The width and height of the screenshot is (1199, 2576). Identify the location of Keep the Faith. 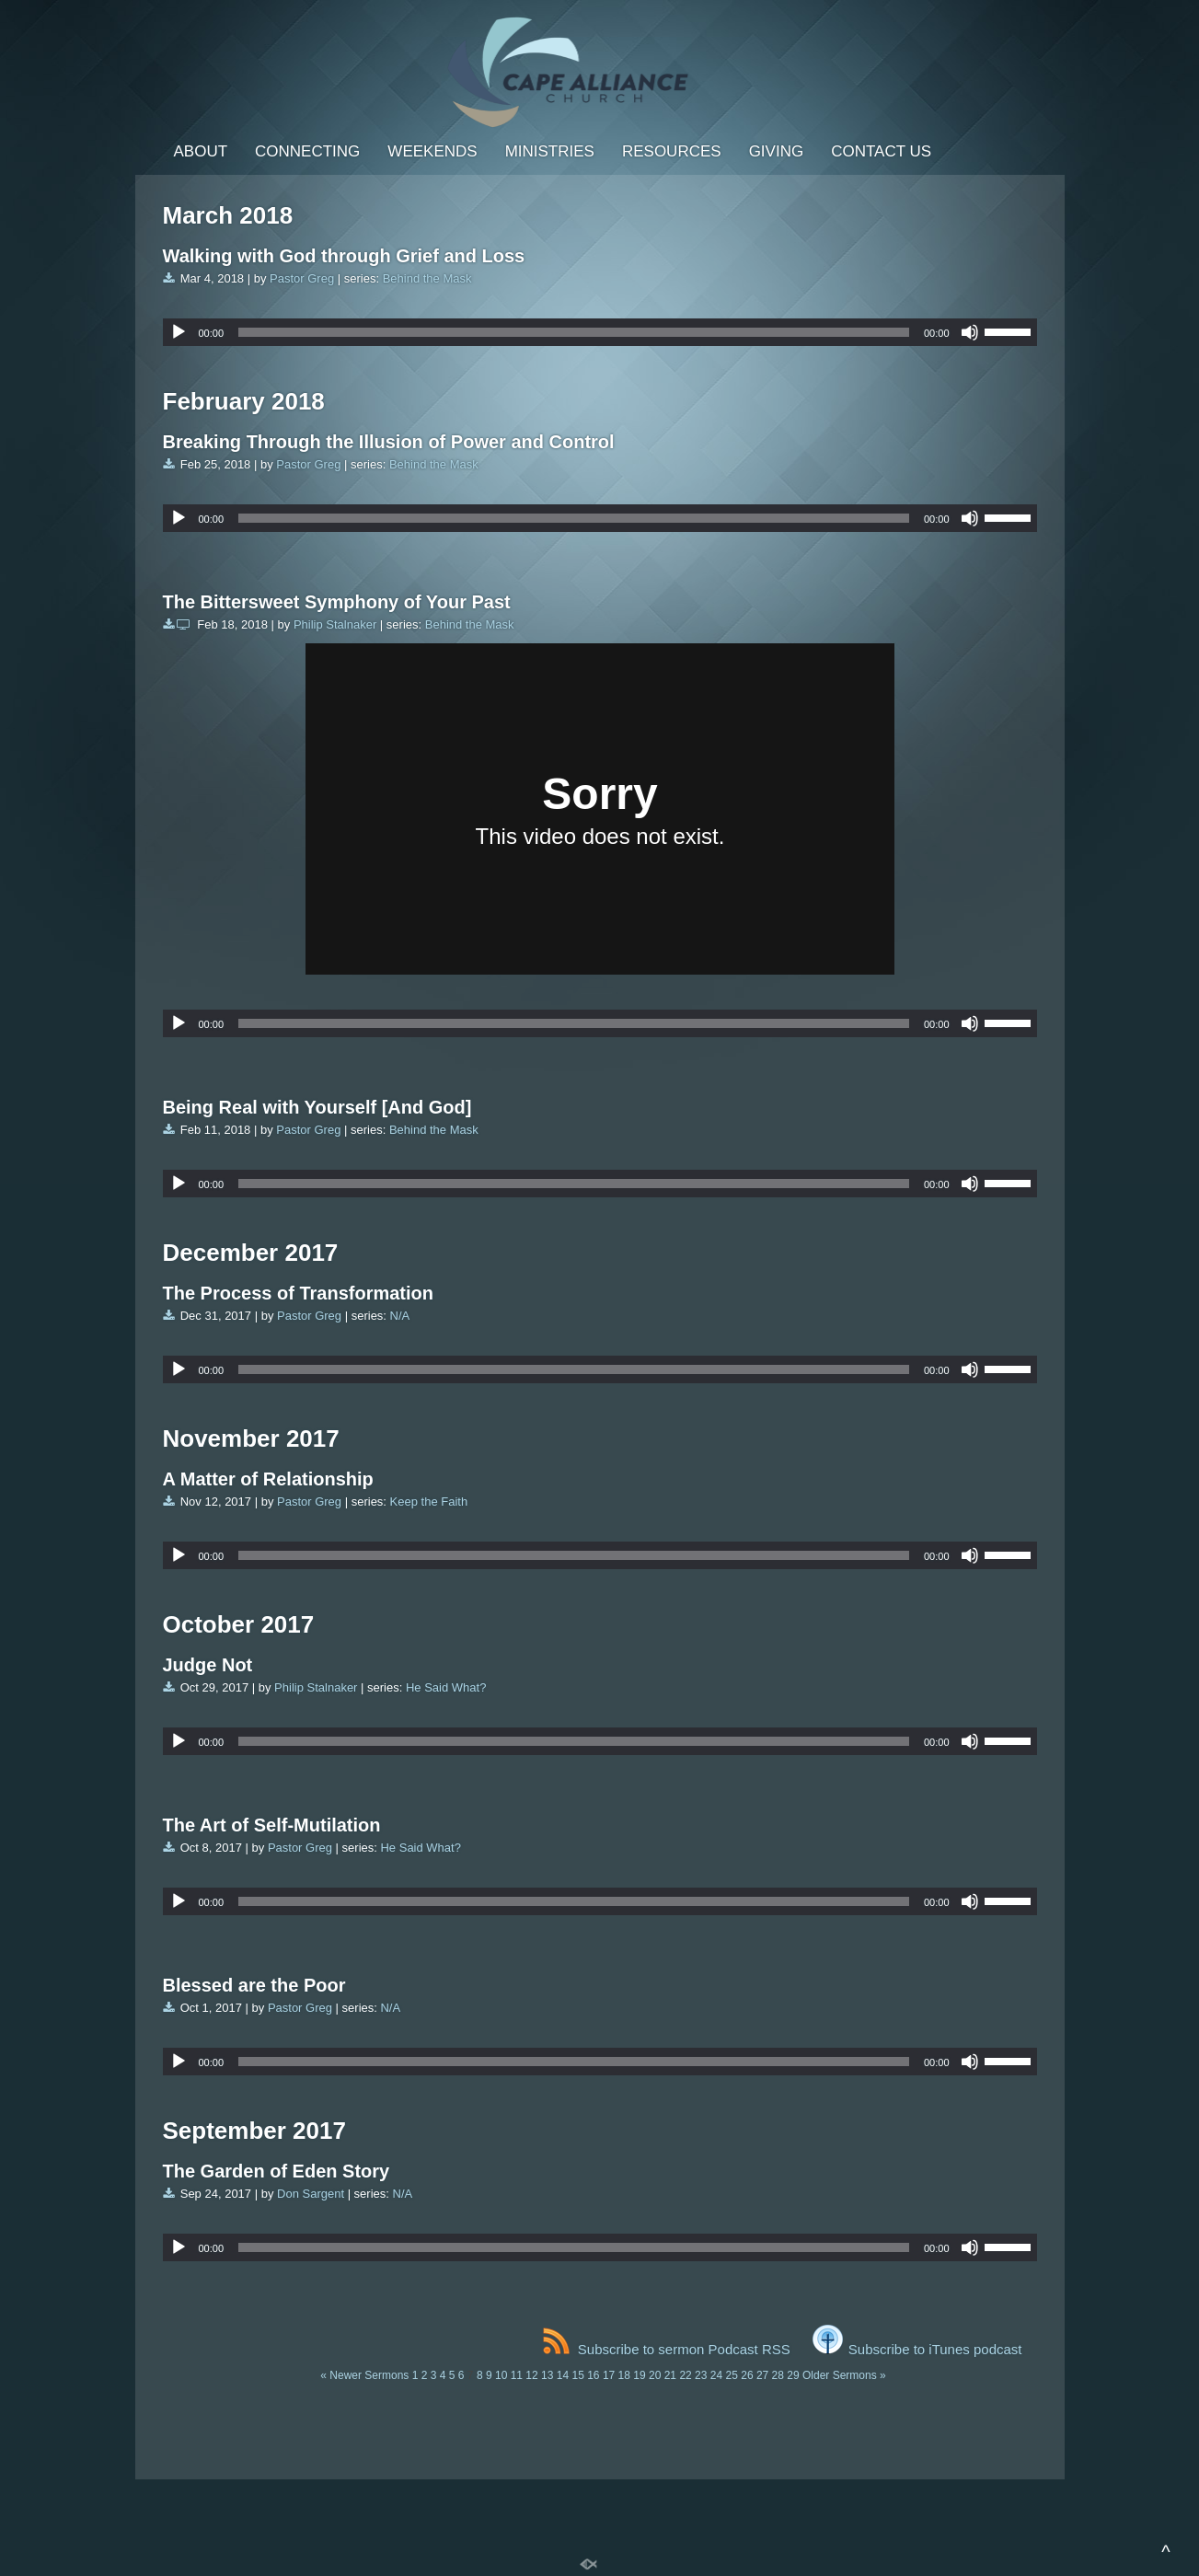
(429, 1501).